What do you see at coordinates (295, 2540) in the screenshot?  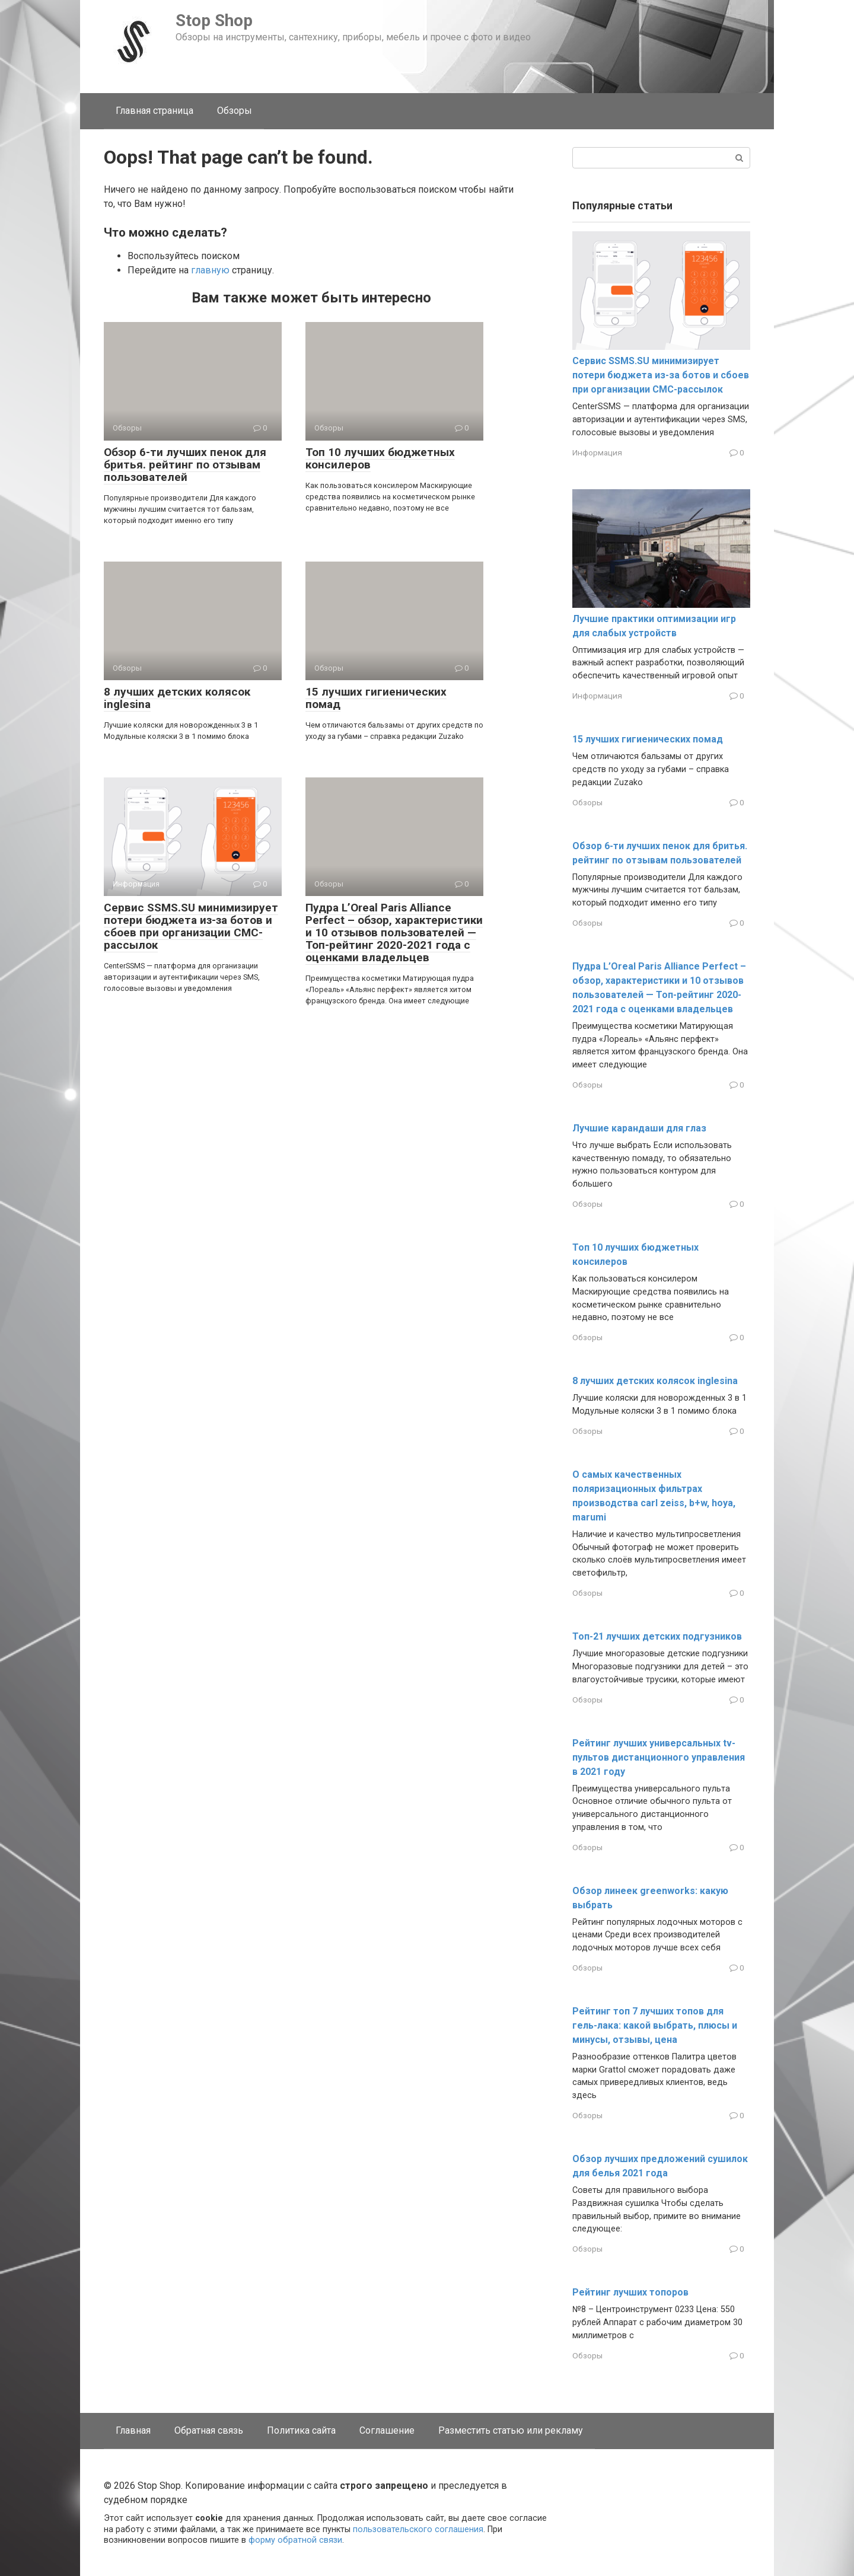 I see `форму обратной связи` at bounding box center [295, 2540].